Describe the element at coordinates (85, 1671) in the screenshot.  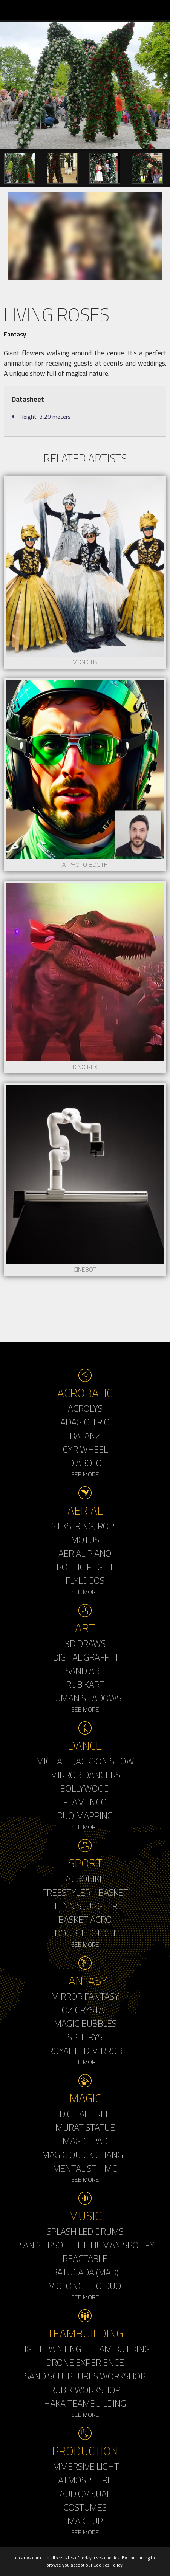
I see `Sand Art` at that location.